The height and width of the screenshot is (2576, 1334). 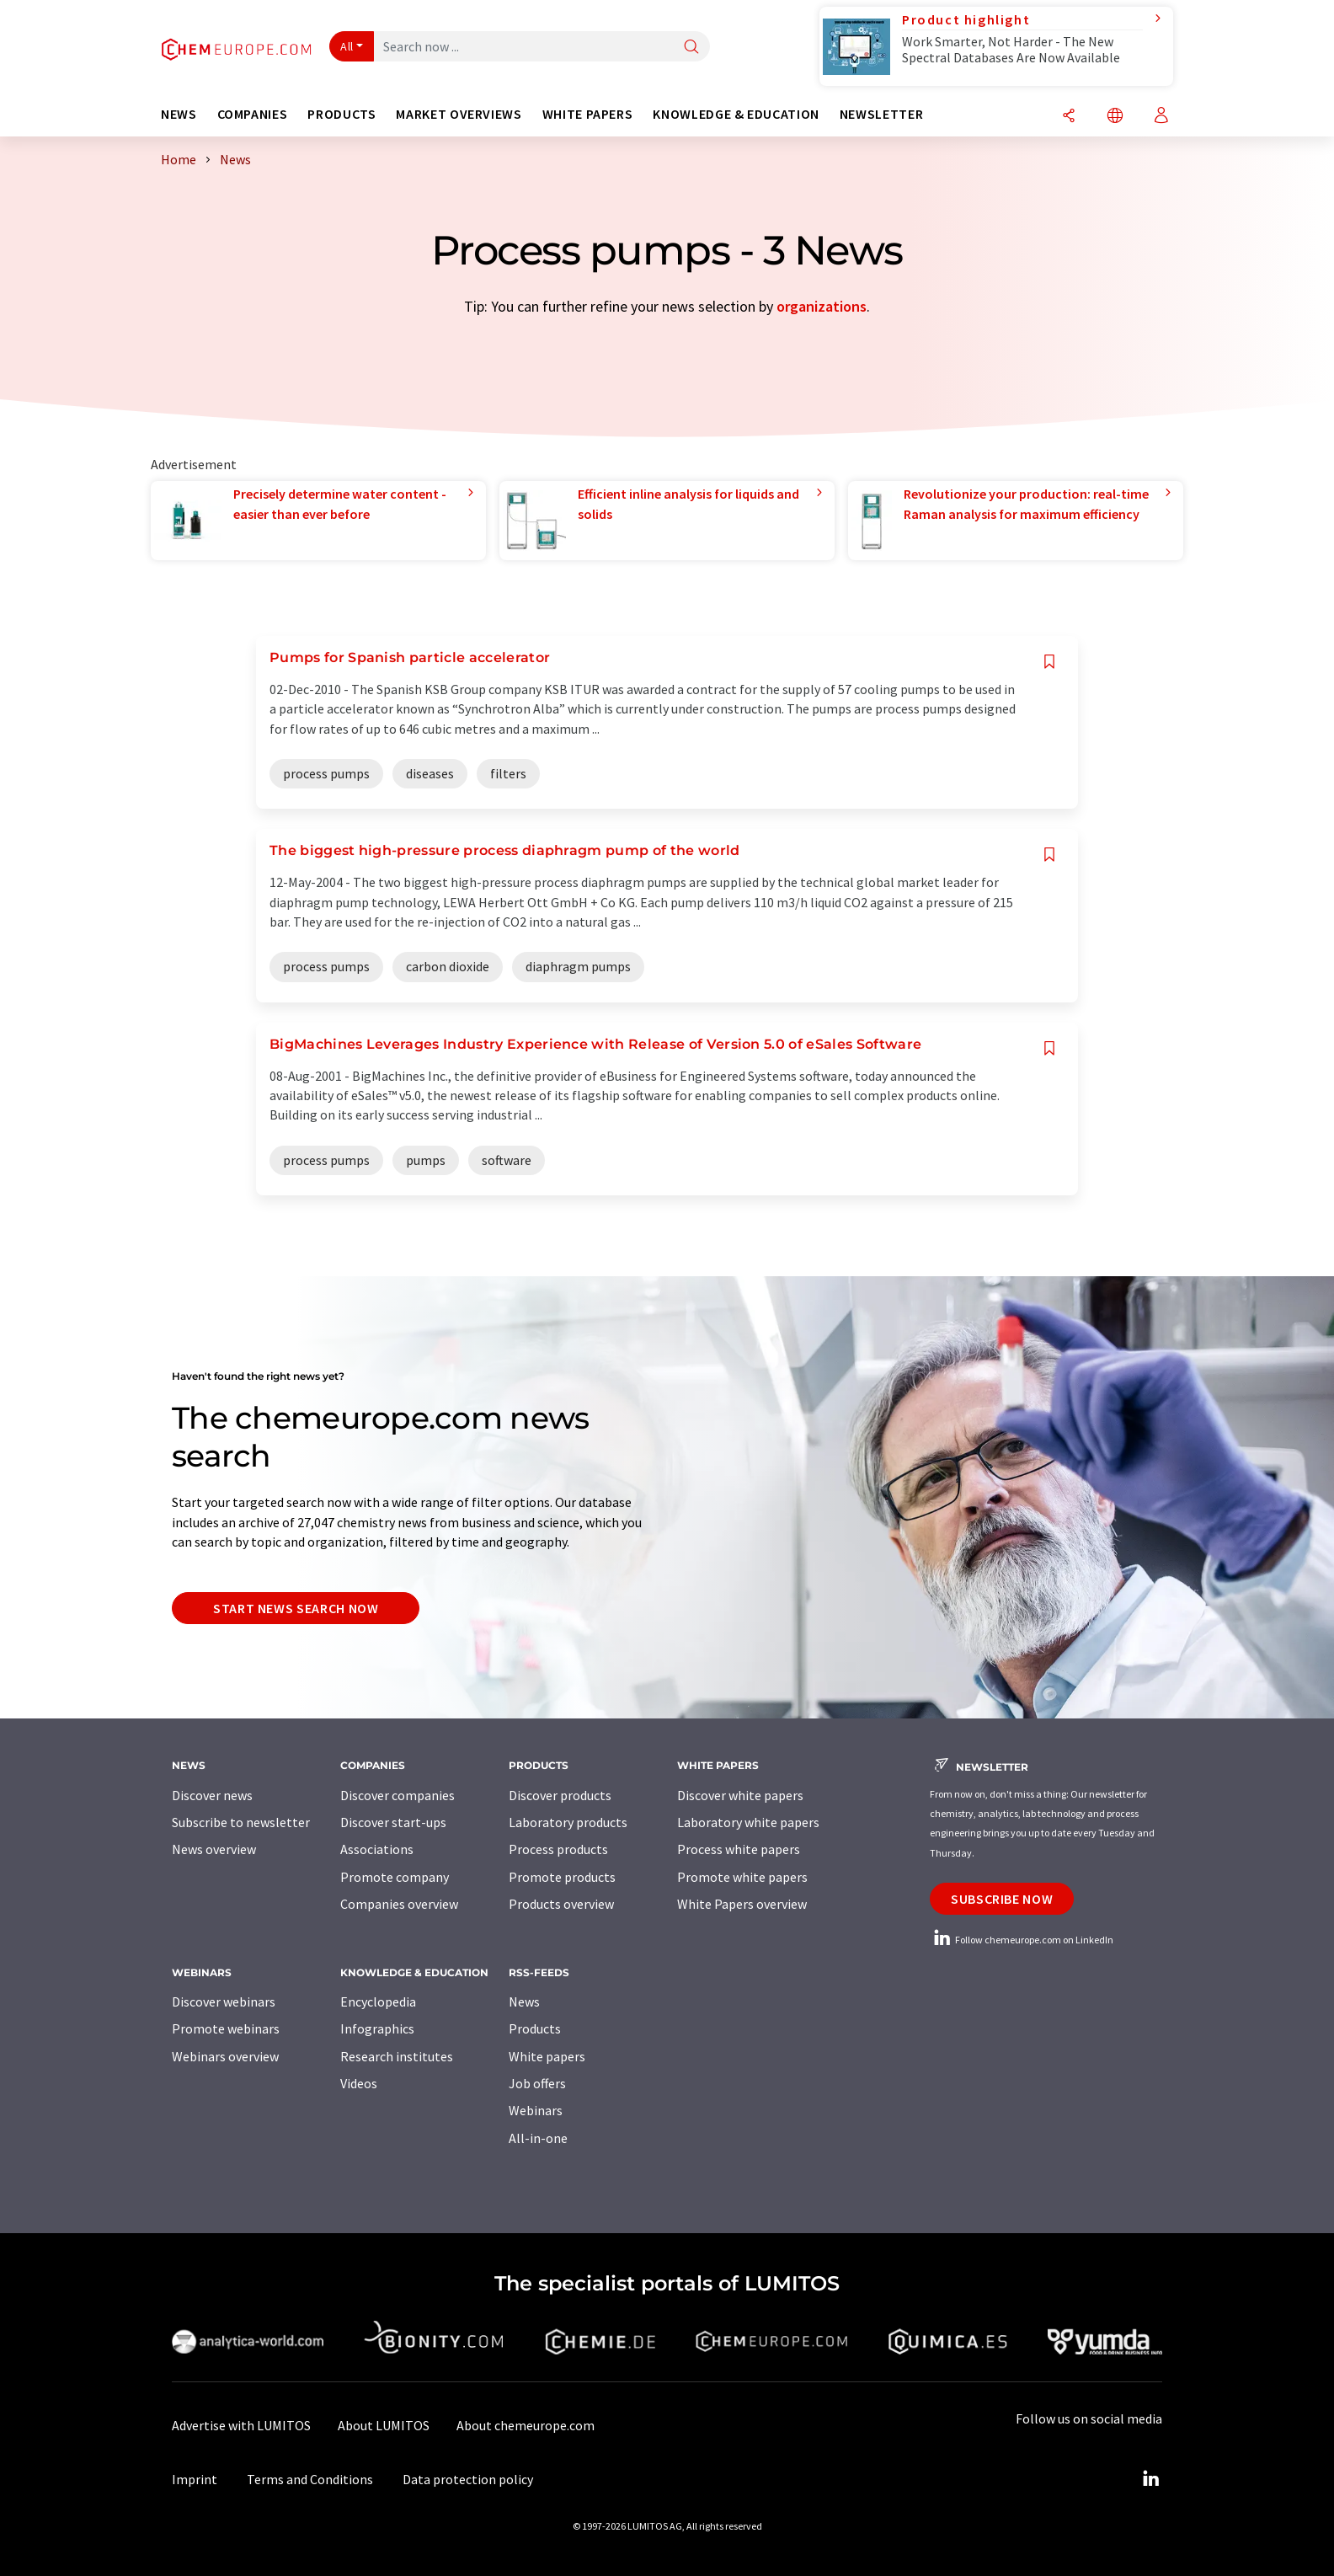 I want to click on Process white papers, so click(x=738, y=1849).